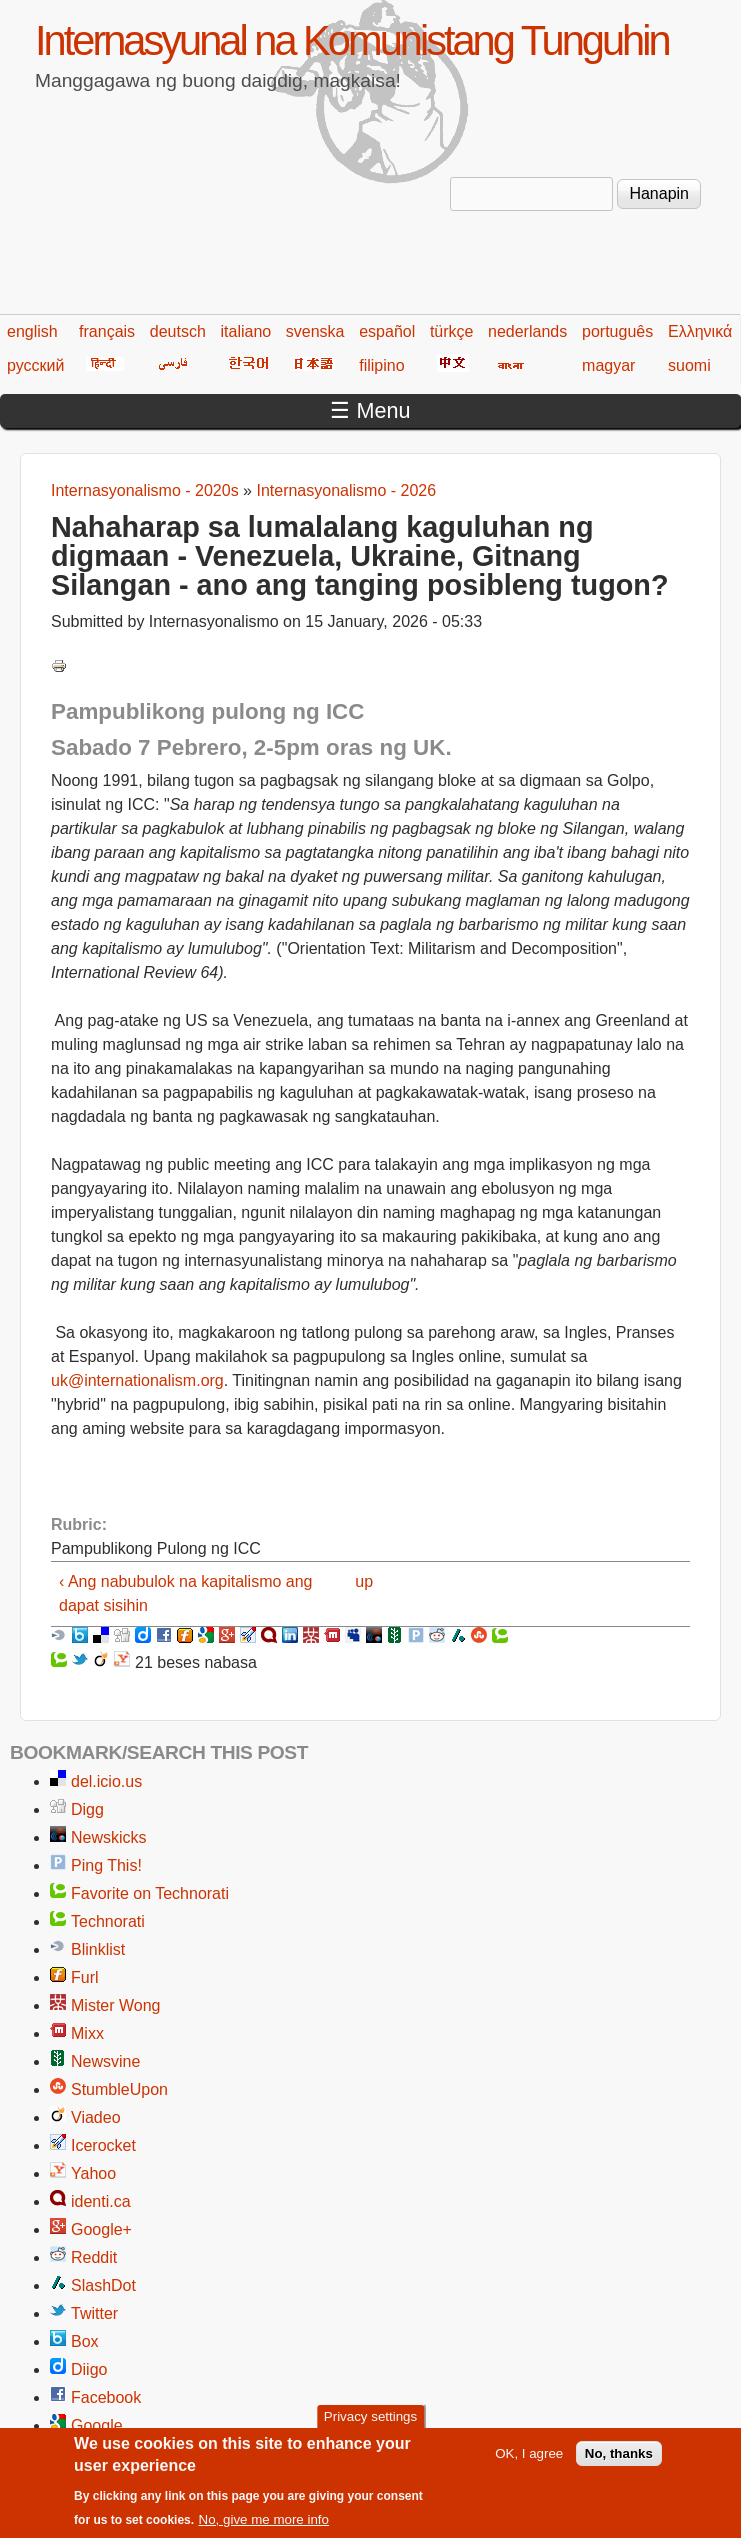  I want to click on Yahoo, so click(93, 2173).